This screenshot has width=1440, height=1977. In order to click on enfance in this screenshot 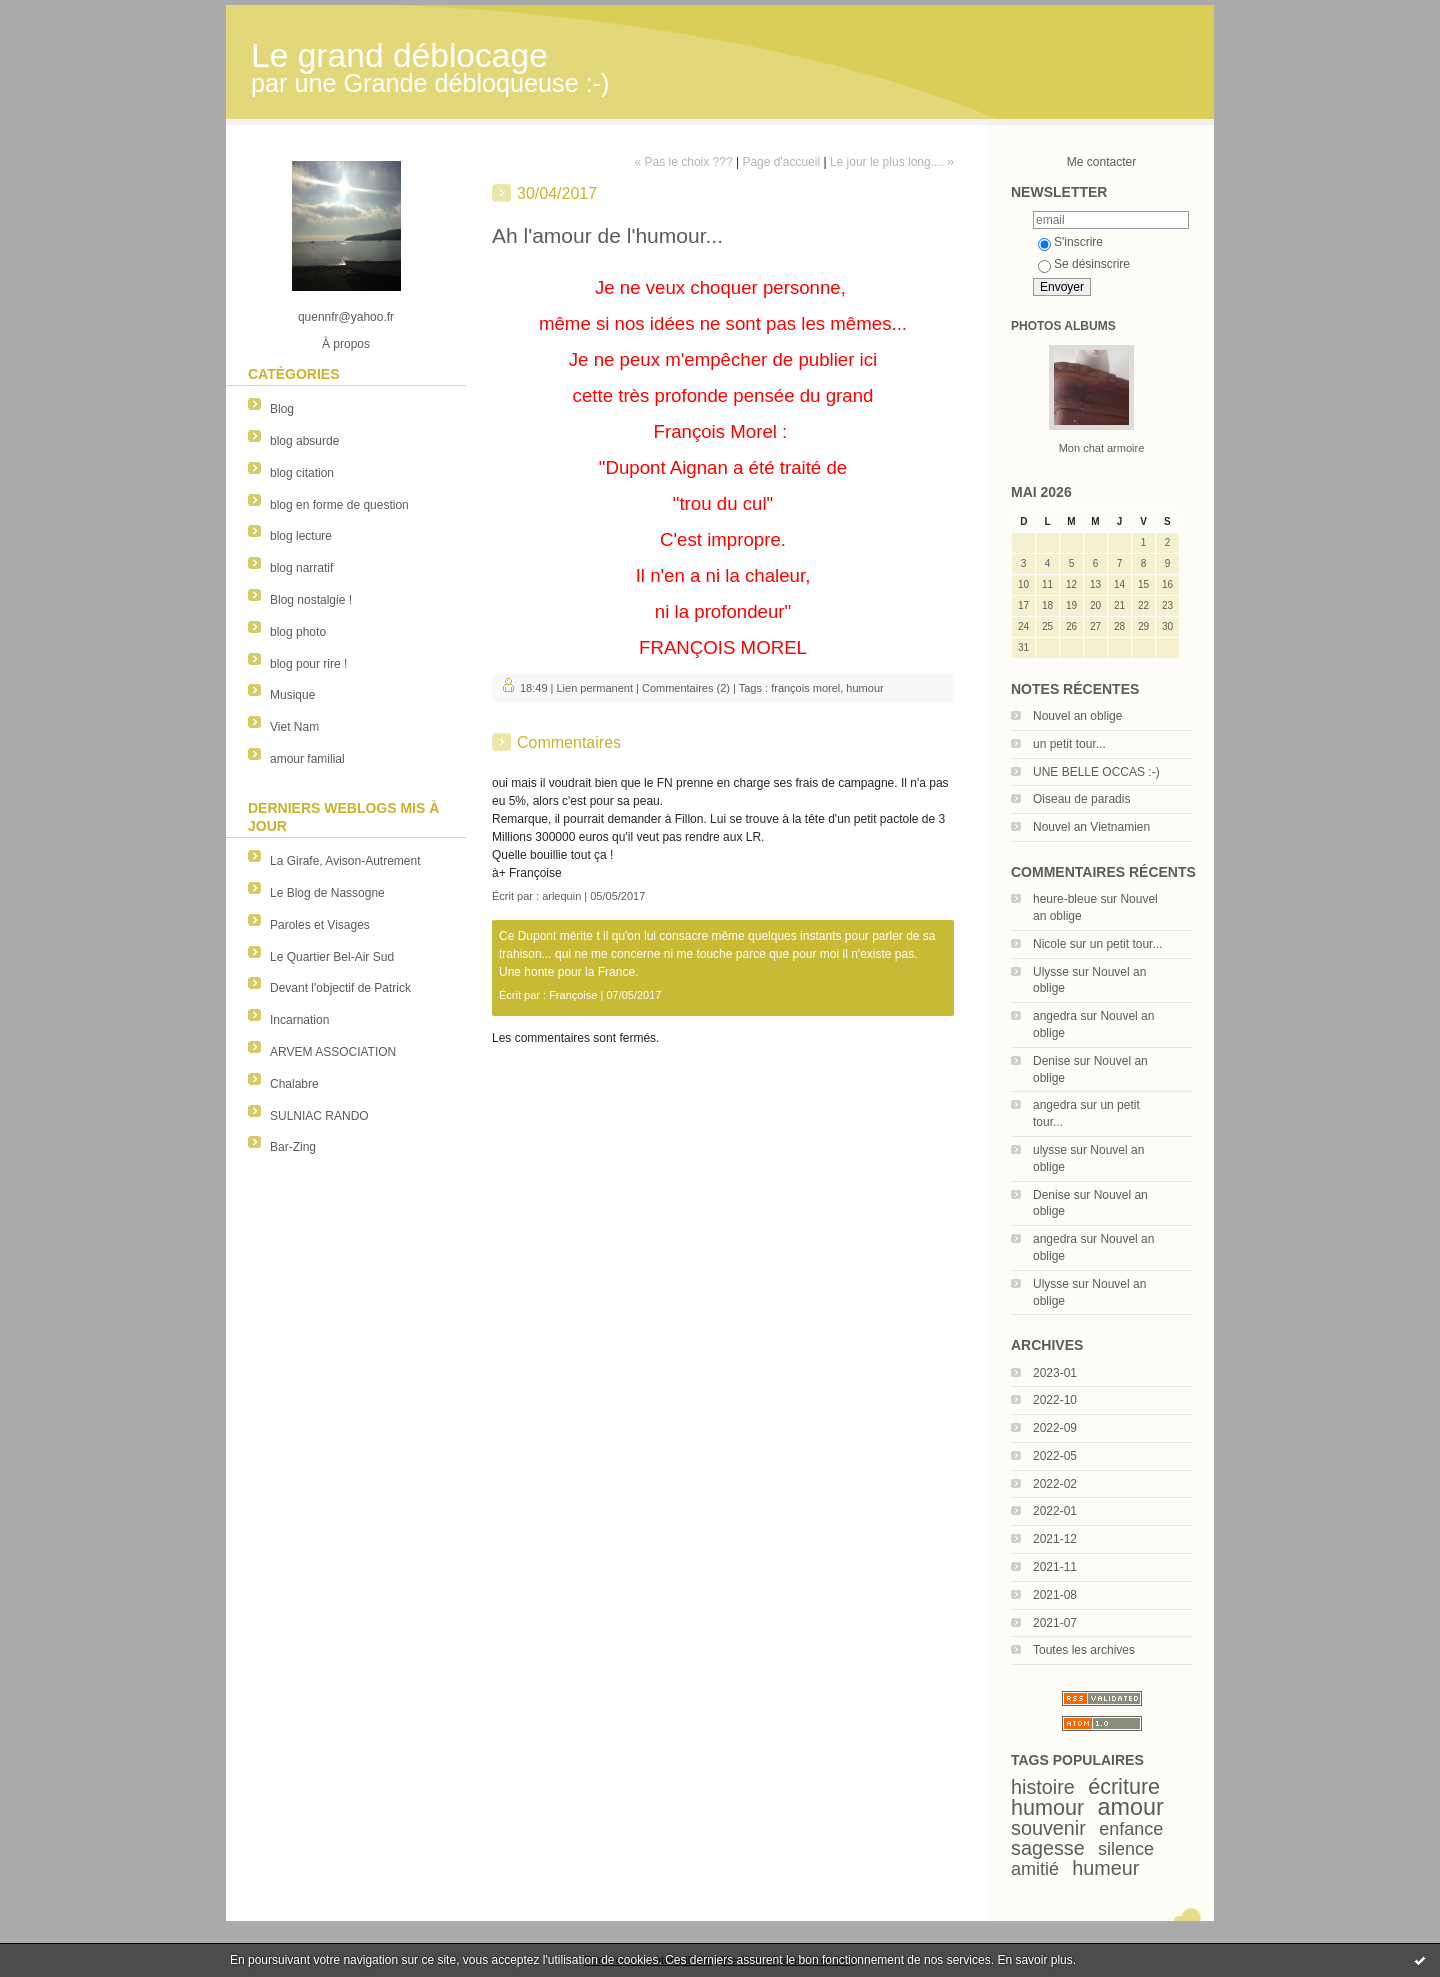, I will do `click(1131, 1829)`.